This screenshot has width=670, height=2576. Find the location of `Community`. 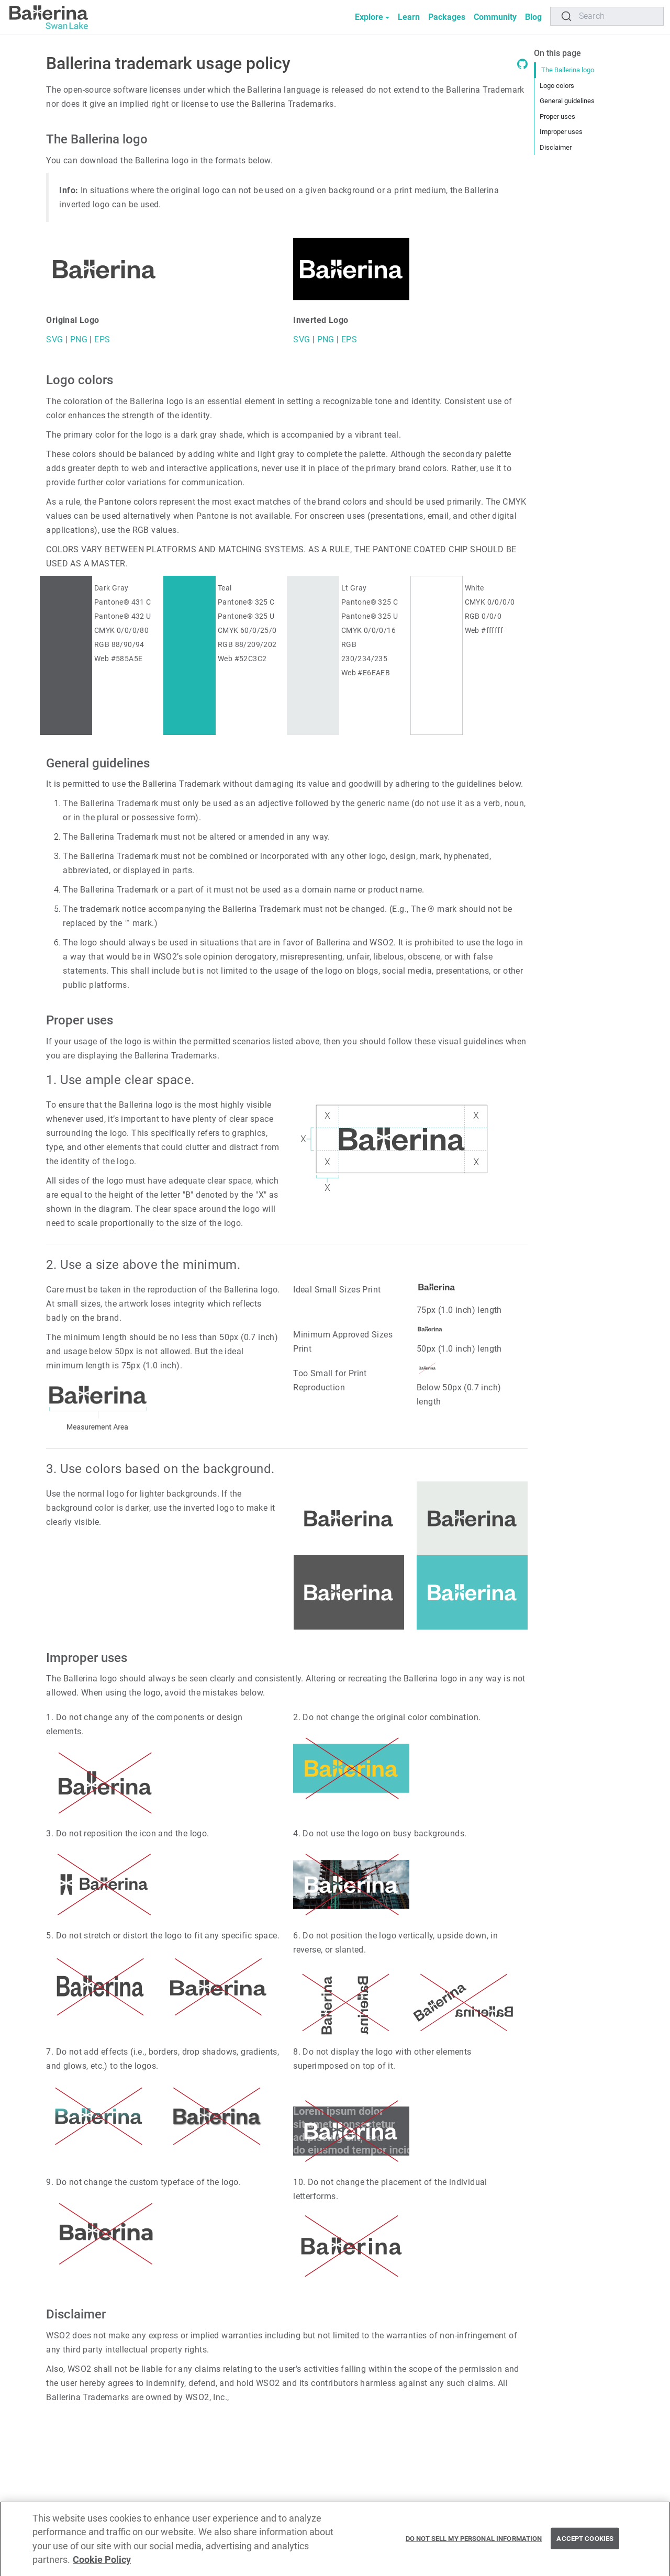

Community is located at coordinates (495, 17).